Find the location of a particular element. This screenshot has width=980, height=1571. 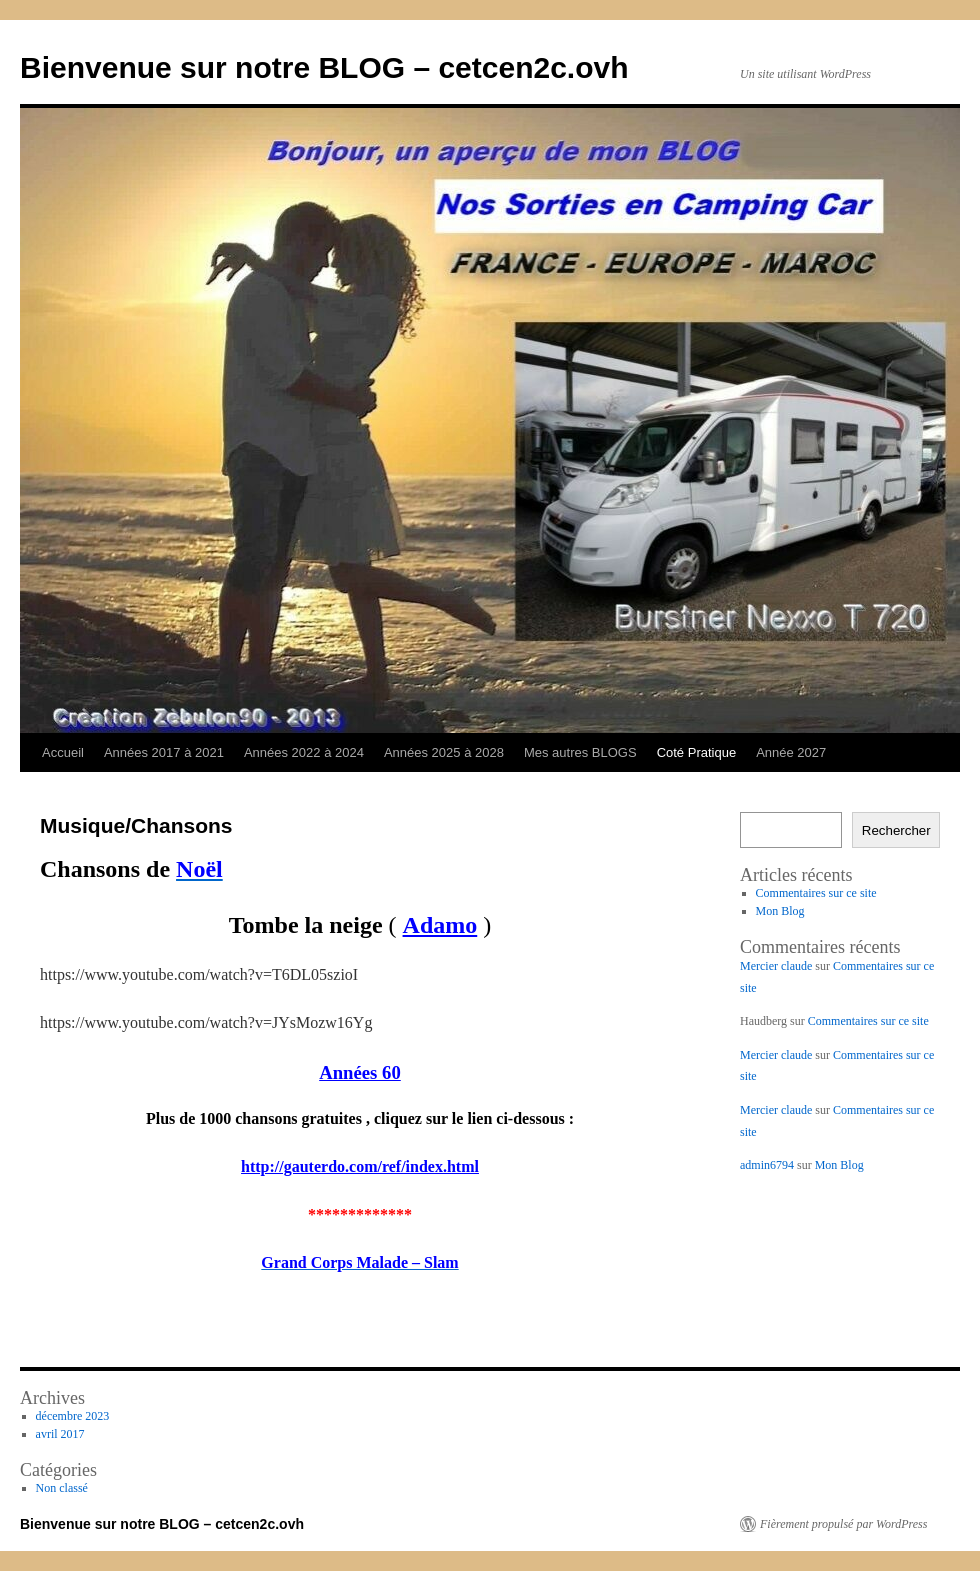

Accueil is located at coordinates (63, 752).